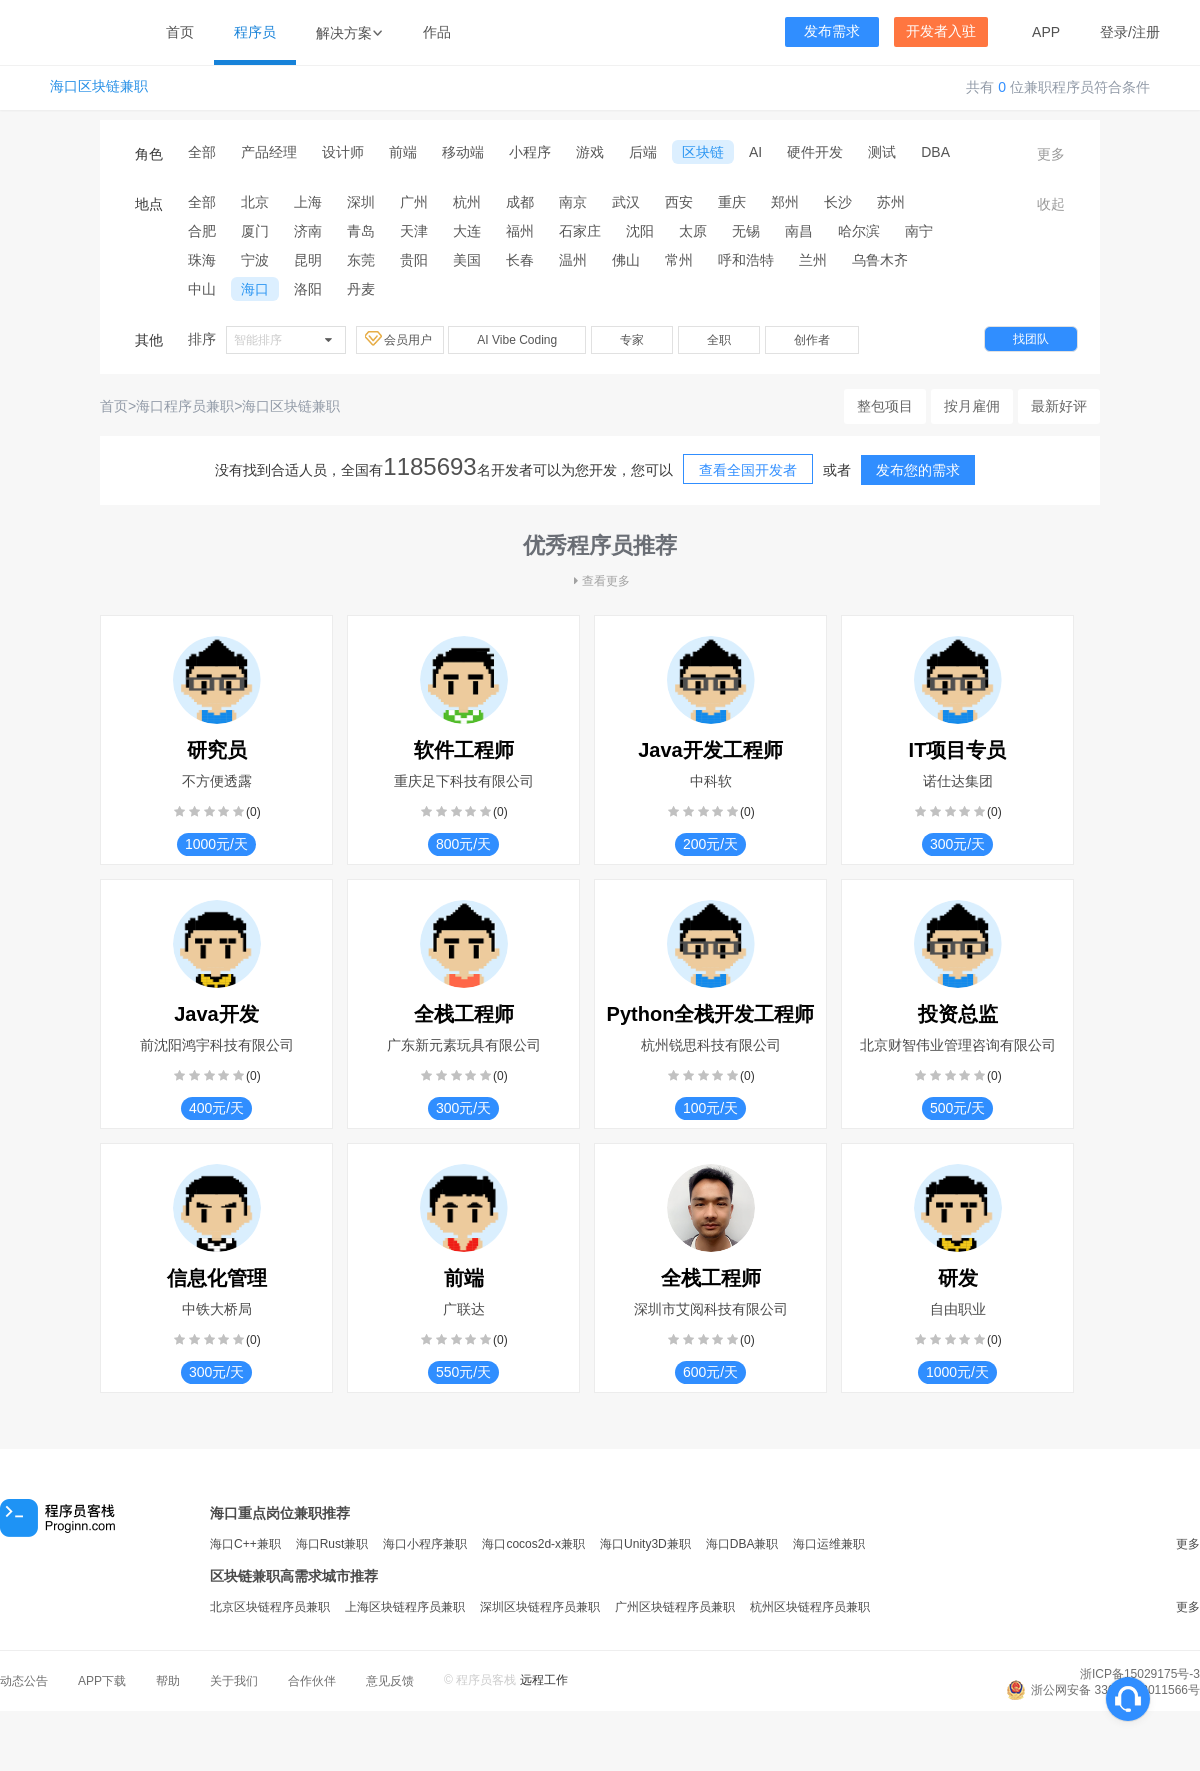 The width and height of the screenshot is (1200, 1771). Describe the element at coordinates (530, 152) in the screenshot. I see `小程序` at that location.